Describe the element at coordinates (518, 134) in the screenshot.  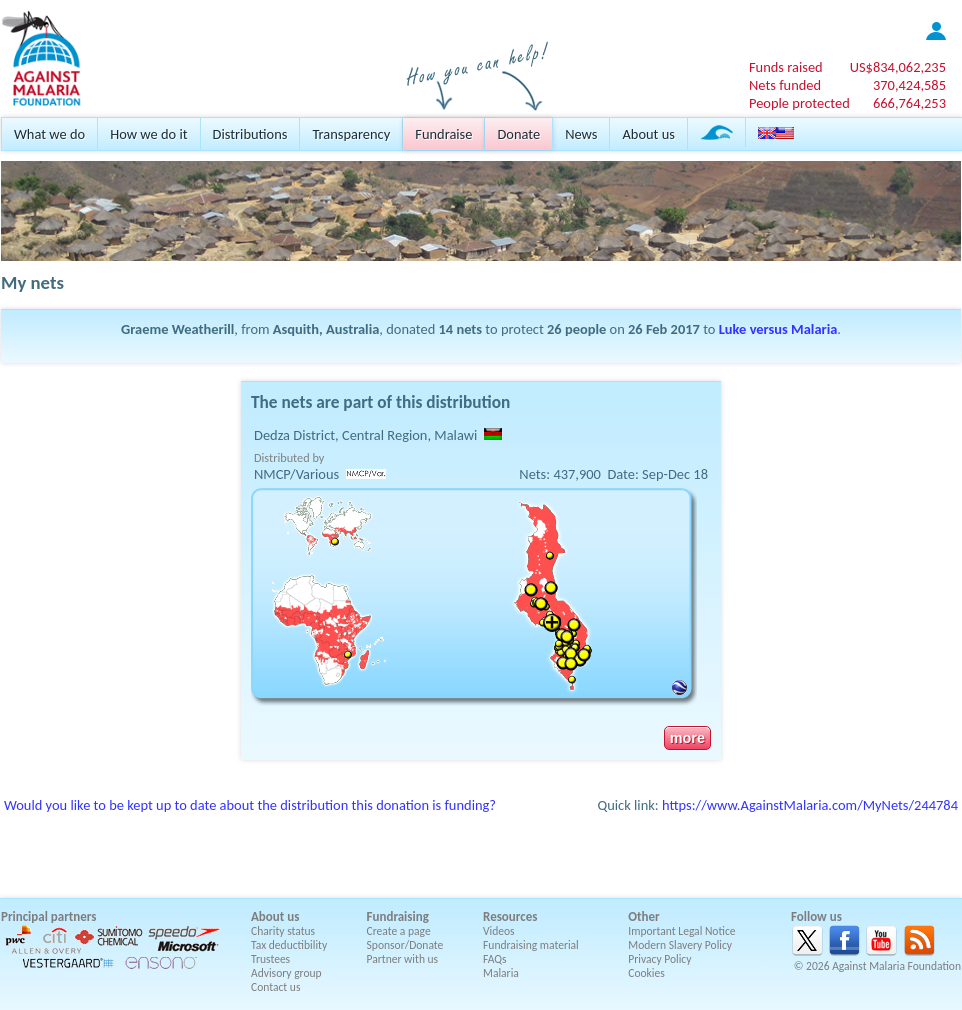
I see `Donate` at that location.